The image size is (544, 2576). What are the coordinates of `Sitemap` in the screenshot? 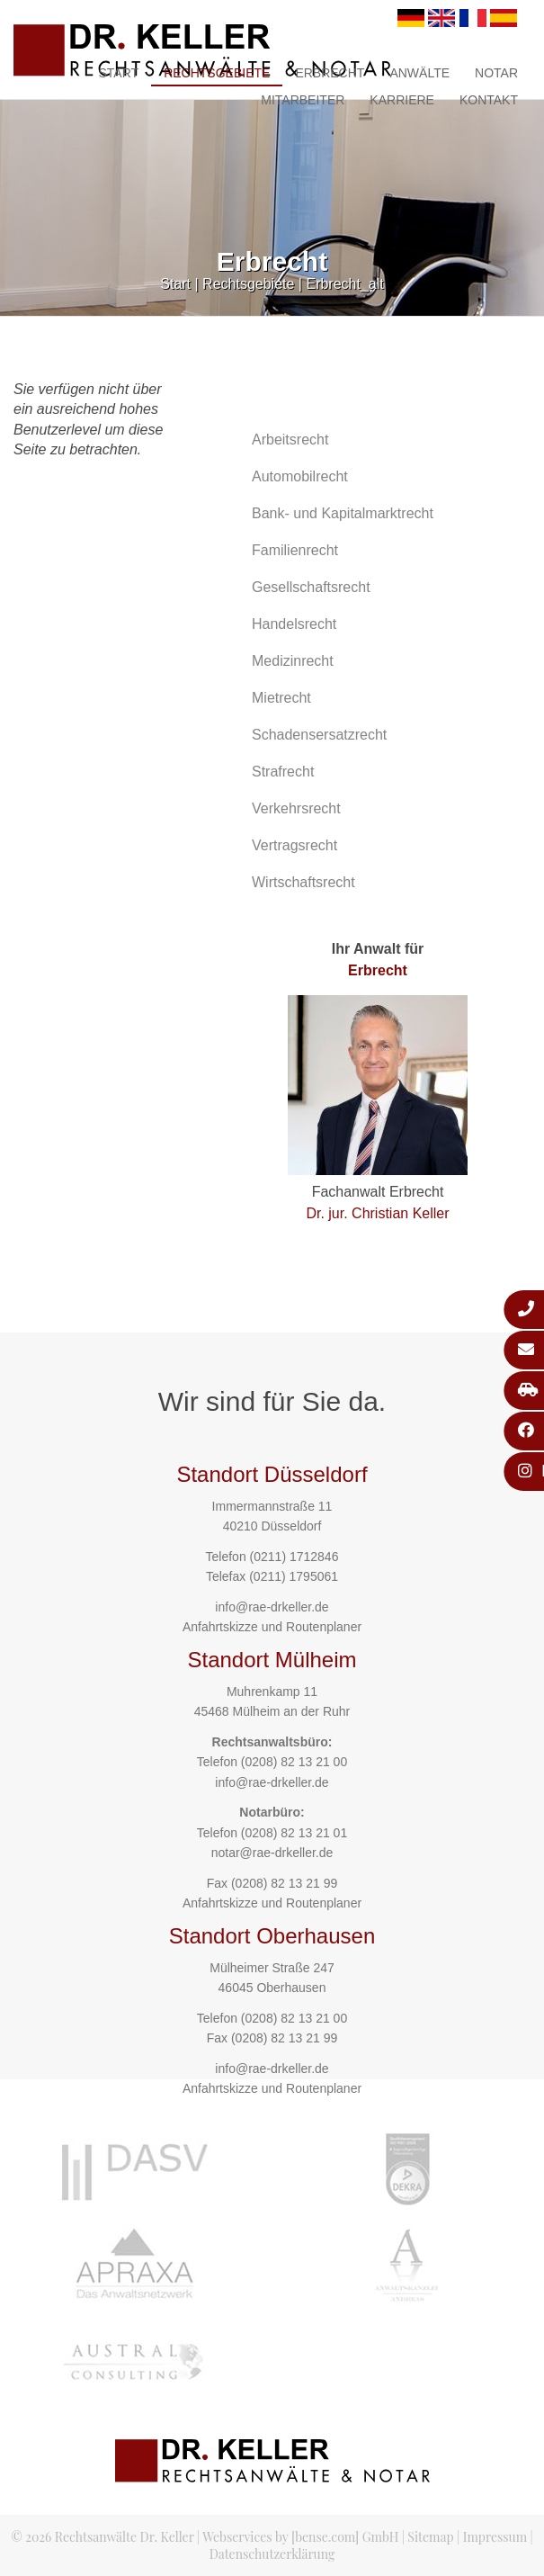 It's located at (430, 2536).